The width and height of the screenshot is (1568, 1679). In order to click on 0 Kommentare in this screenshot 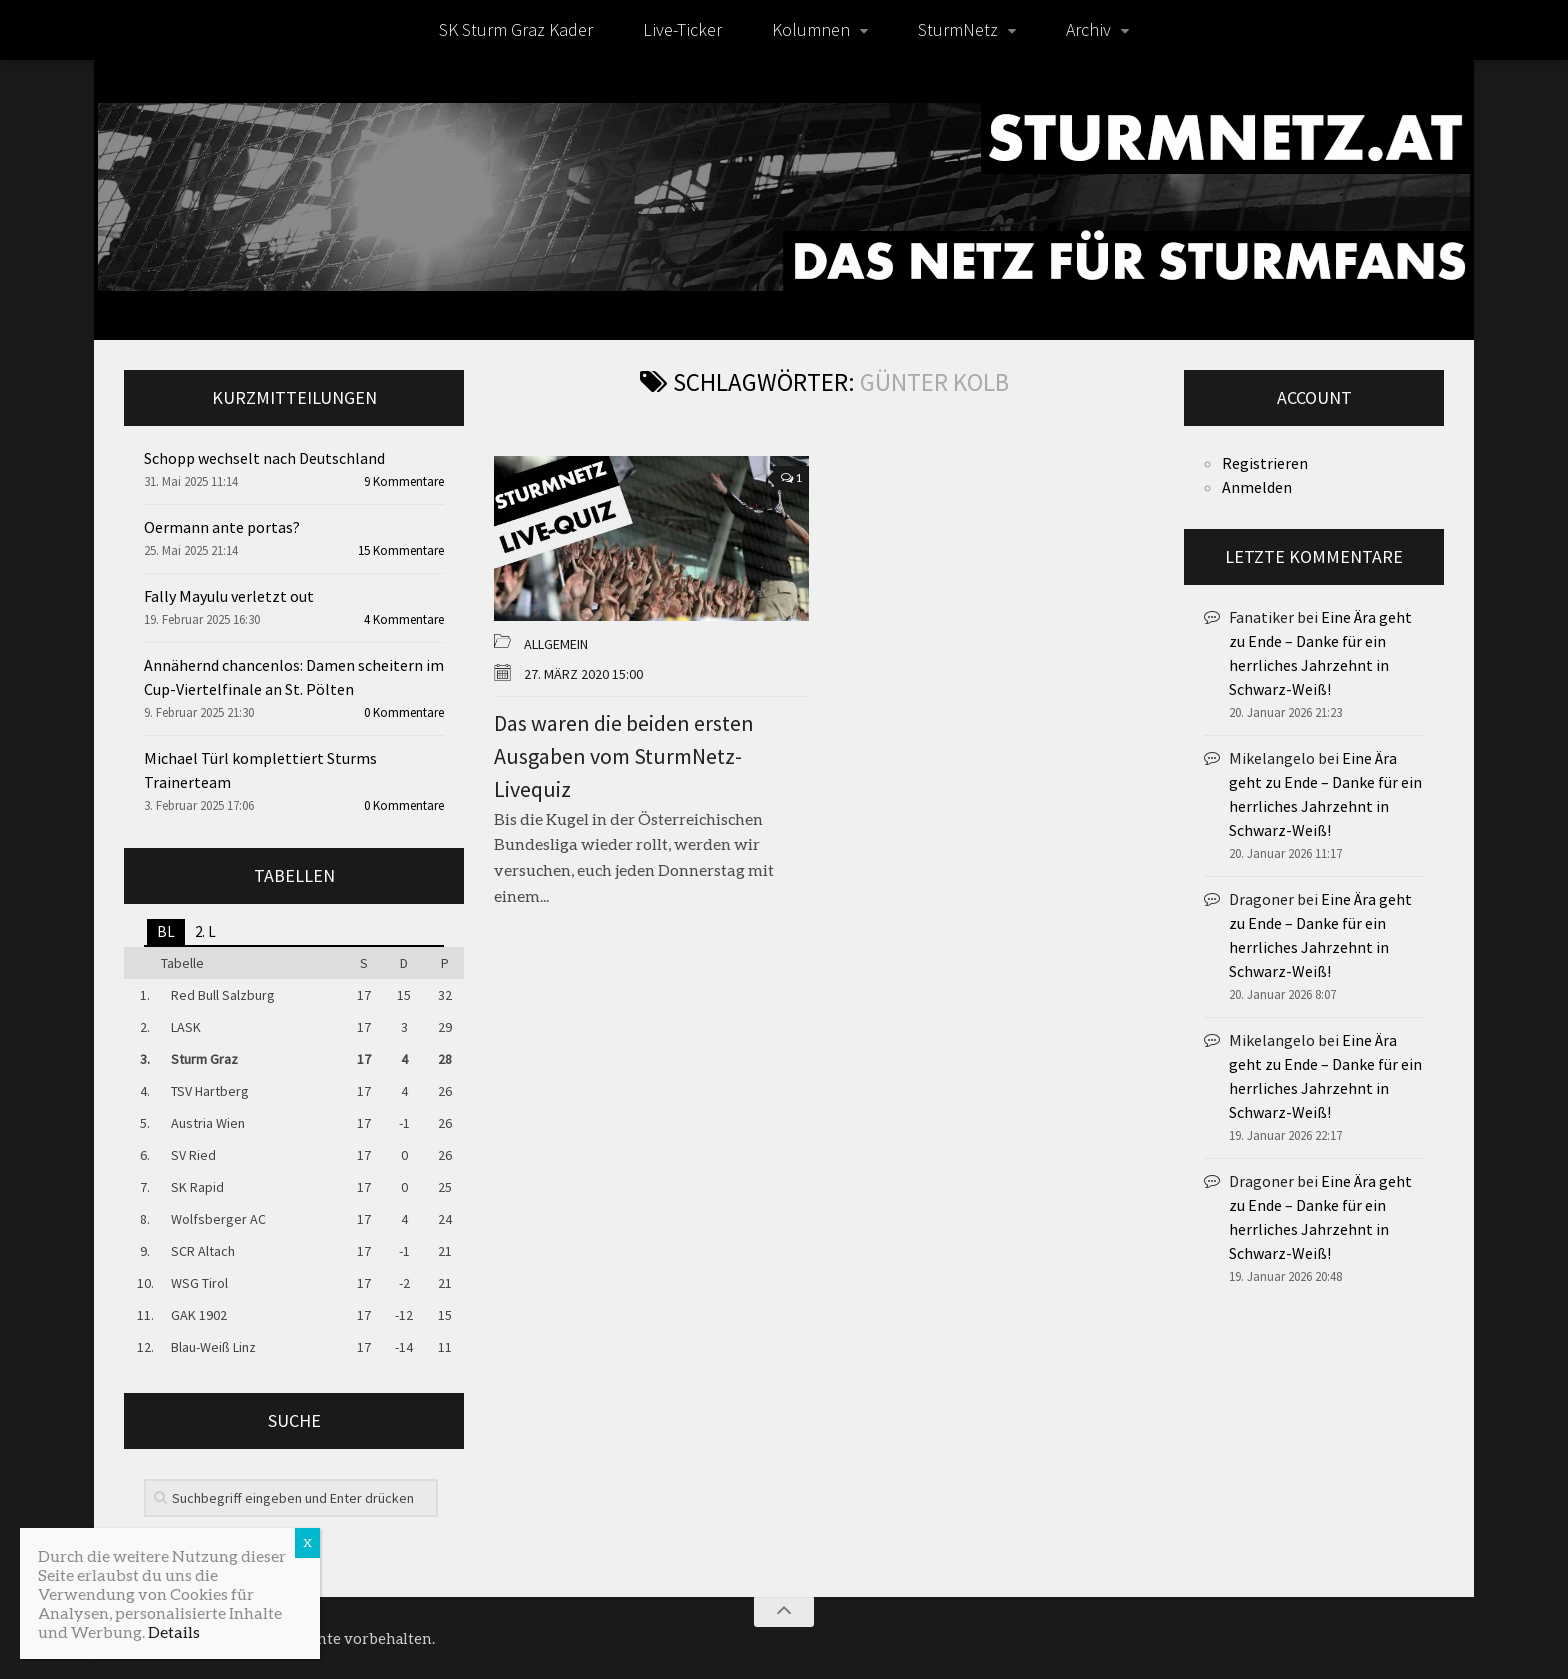, I will do `click(404, 712)`.